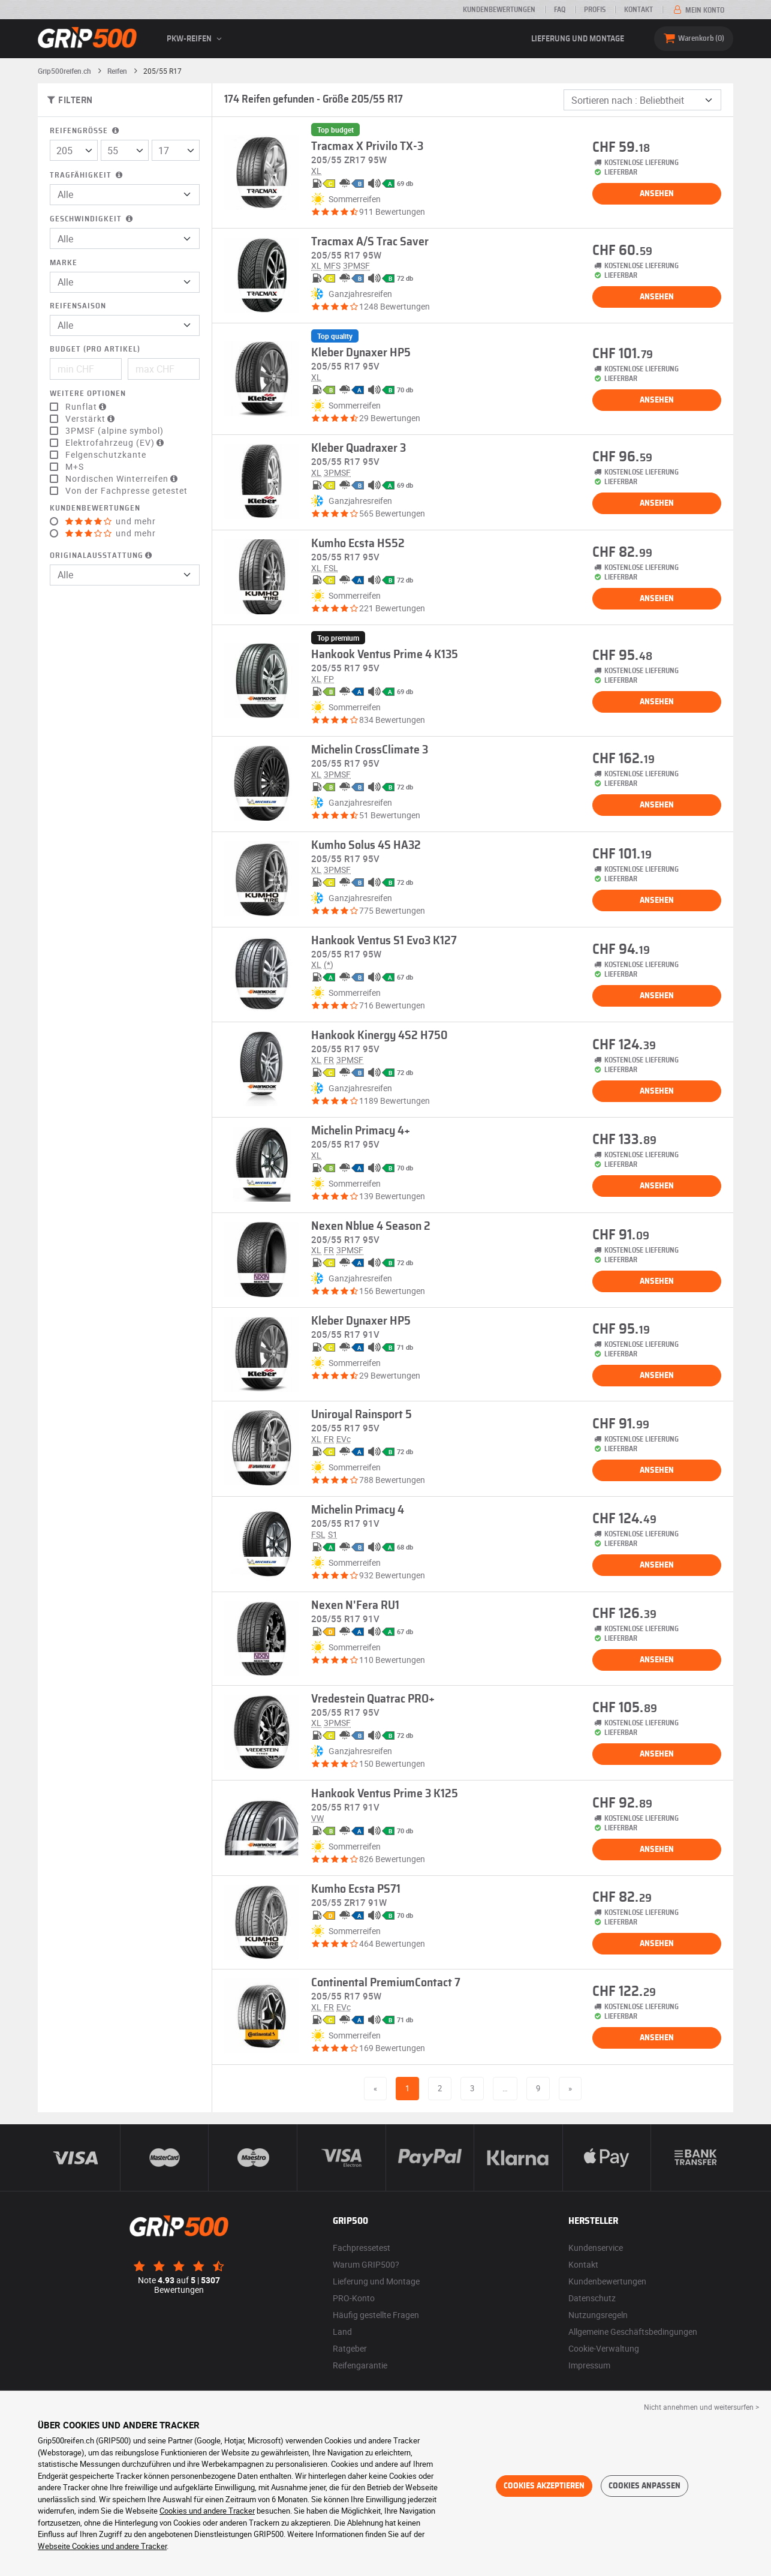 This screenshot has height=2576, width=771. What do you see at coordinates (499, 9) in the screenshot?
I see `Kundenbewertungen` at bounding box center [499, 9].